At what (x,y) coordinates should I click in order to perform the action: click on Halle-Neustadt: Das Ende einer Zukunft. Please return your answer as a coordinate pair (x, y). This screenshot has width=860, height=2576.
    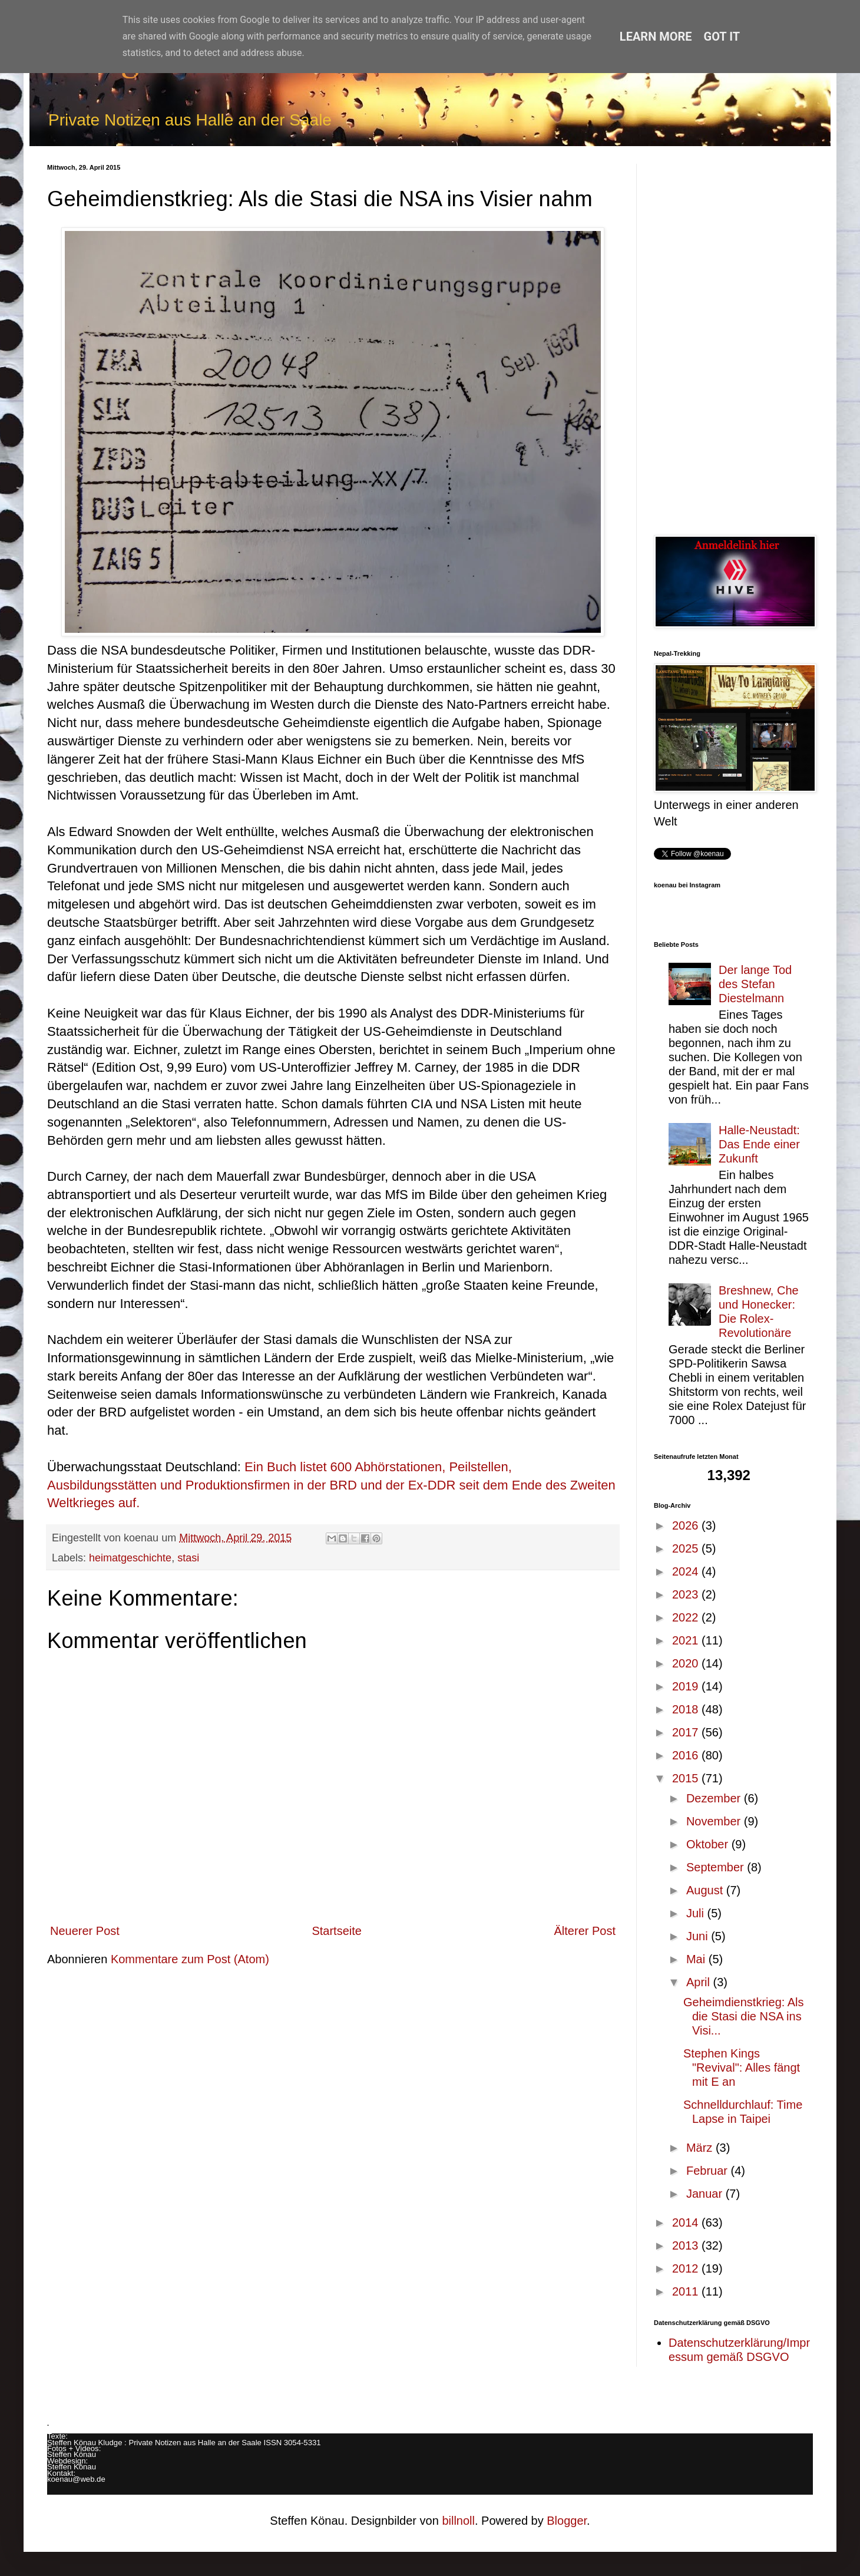
    Looking at the image, I should click on (759, 1144).